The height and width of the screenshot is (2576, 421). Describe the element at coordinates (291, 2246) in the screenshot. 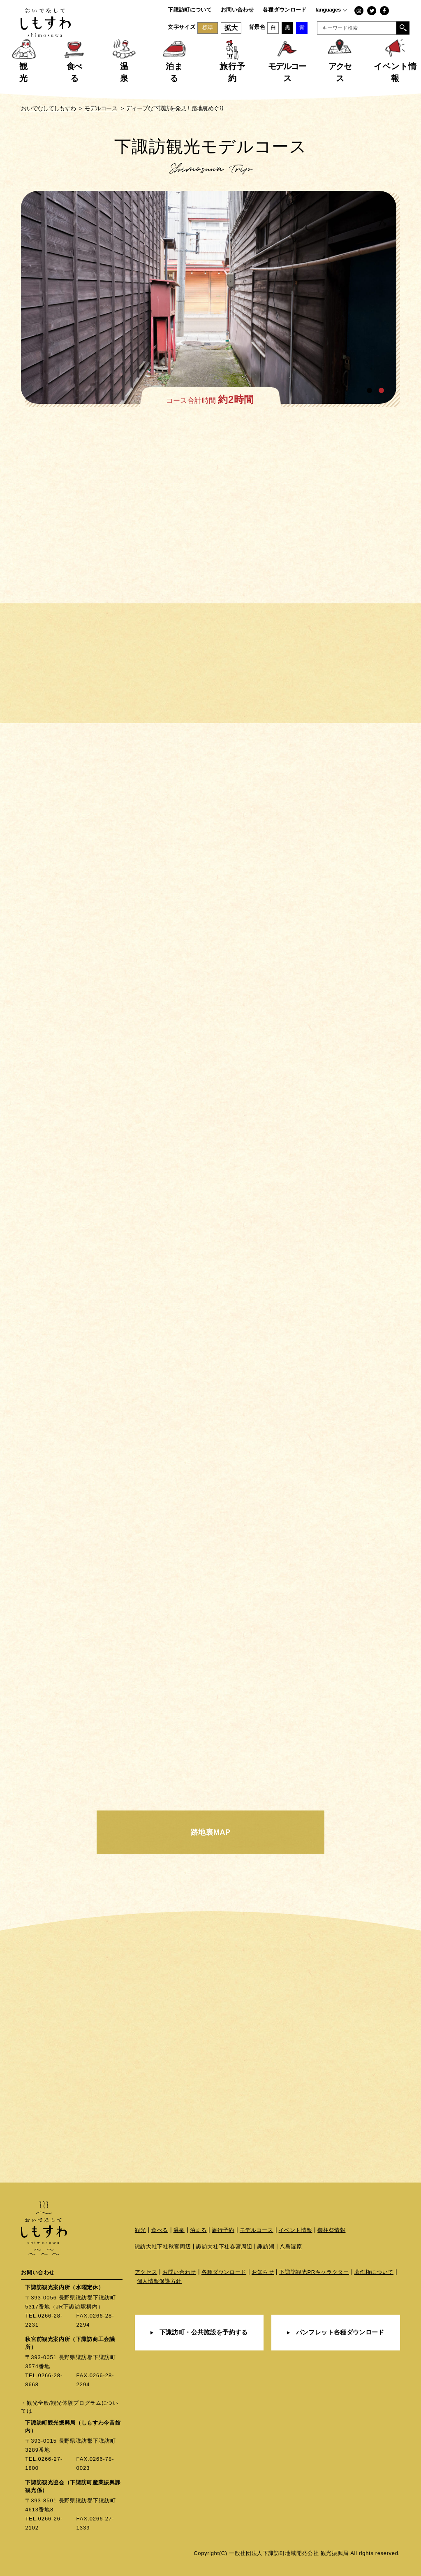

I see `八島湿原` at that location.